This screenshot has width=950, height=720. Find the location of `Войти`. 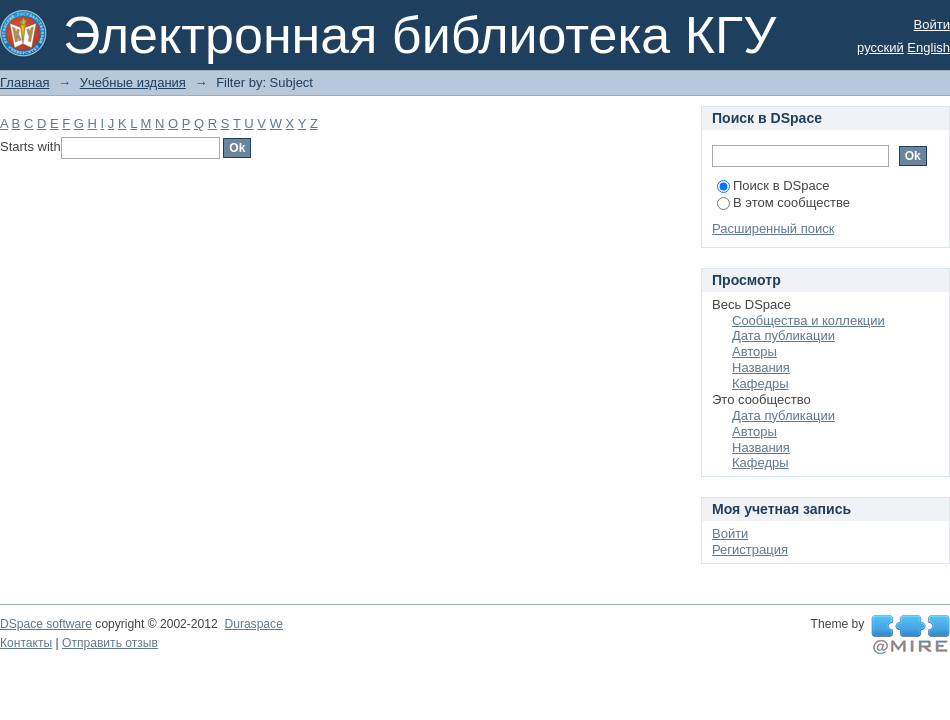

Войти is located at coordinates (932, 24).